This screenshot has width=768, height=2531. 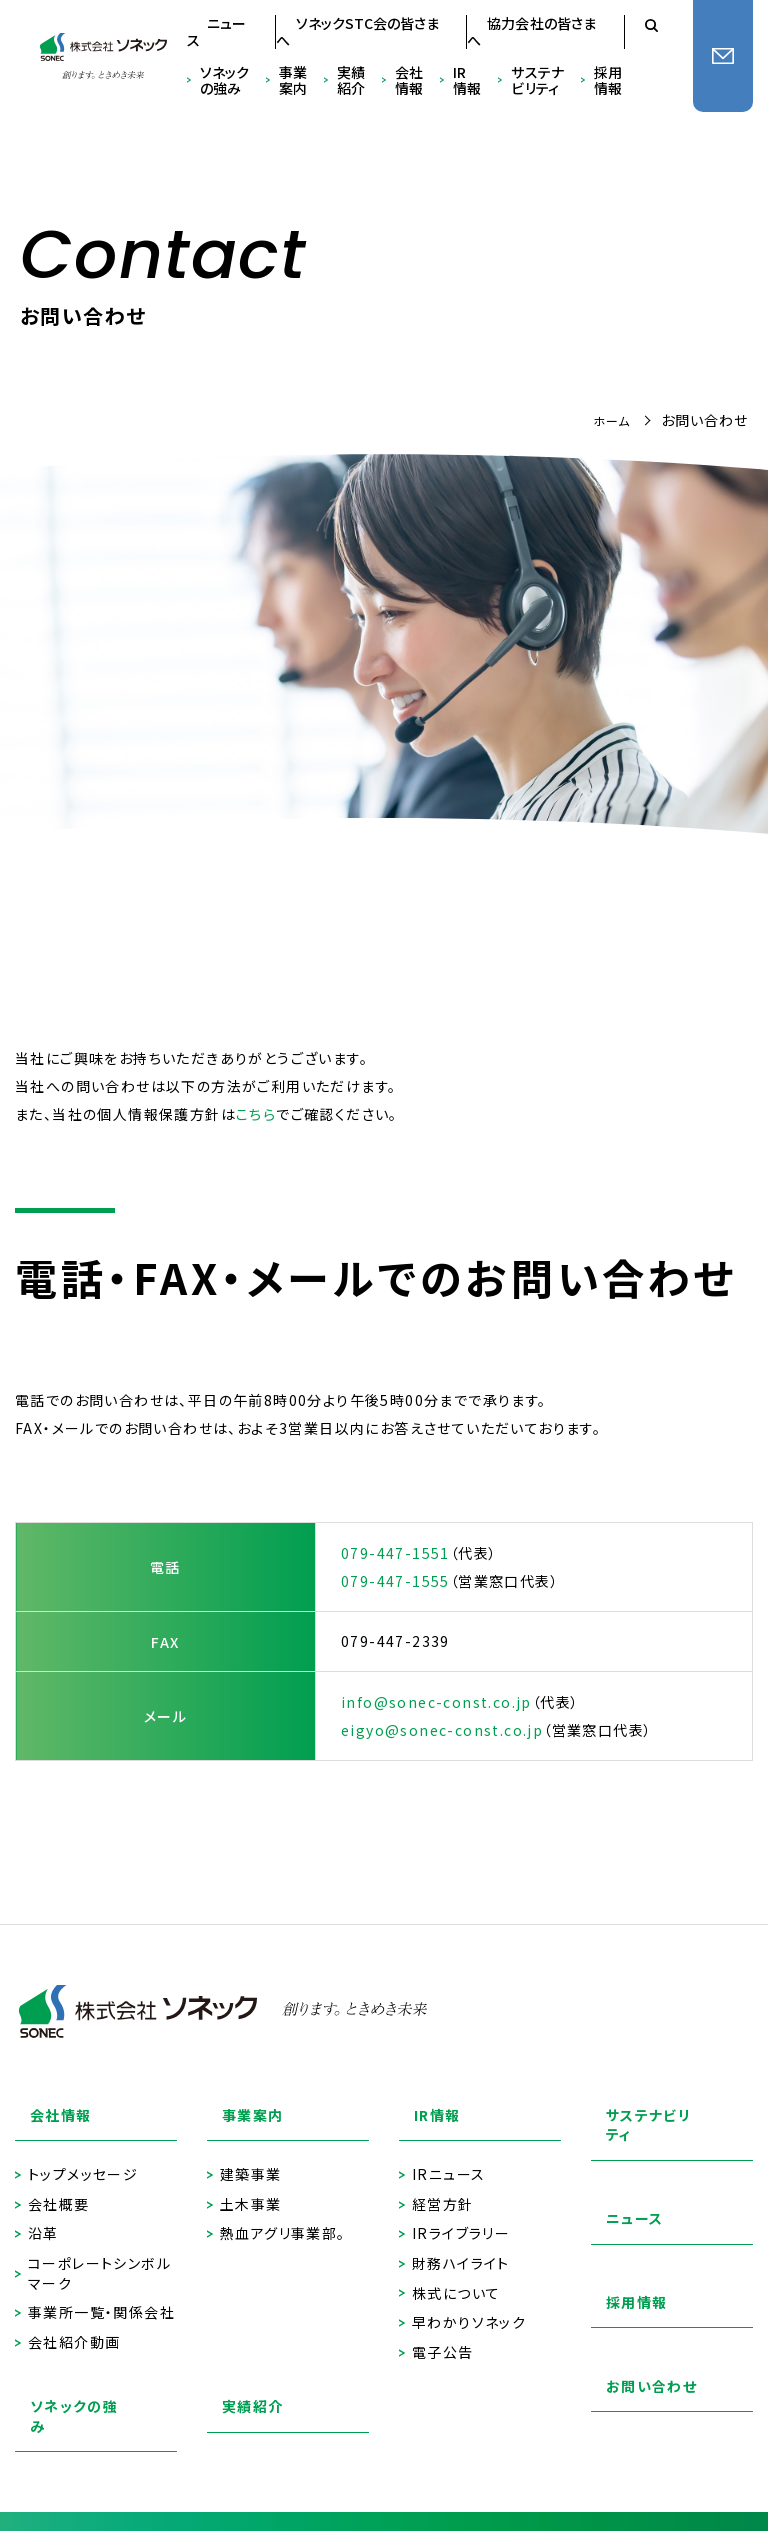 What do you see at coordinates (608, 81) in the screenshot?
I see `採用情報` at bounding box center [608, 81].